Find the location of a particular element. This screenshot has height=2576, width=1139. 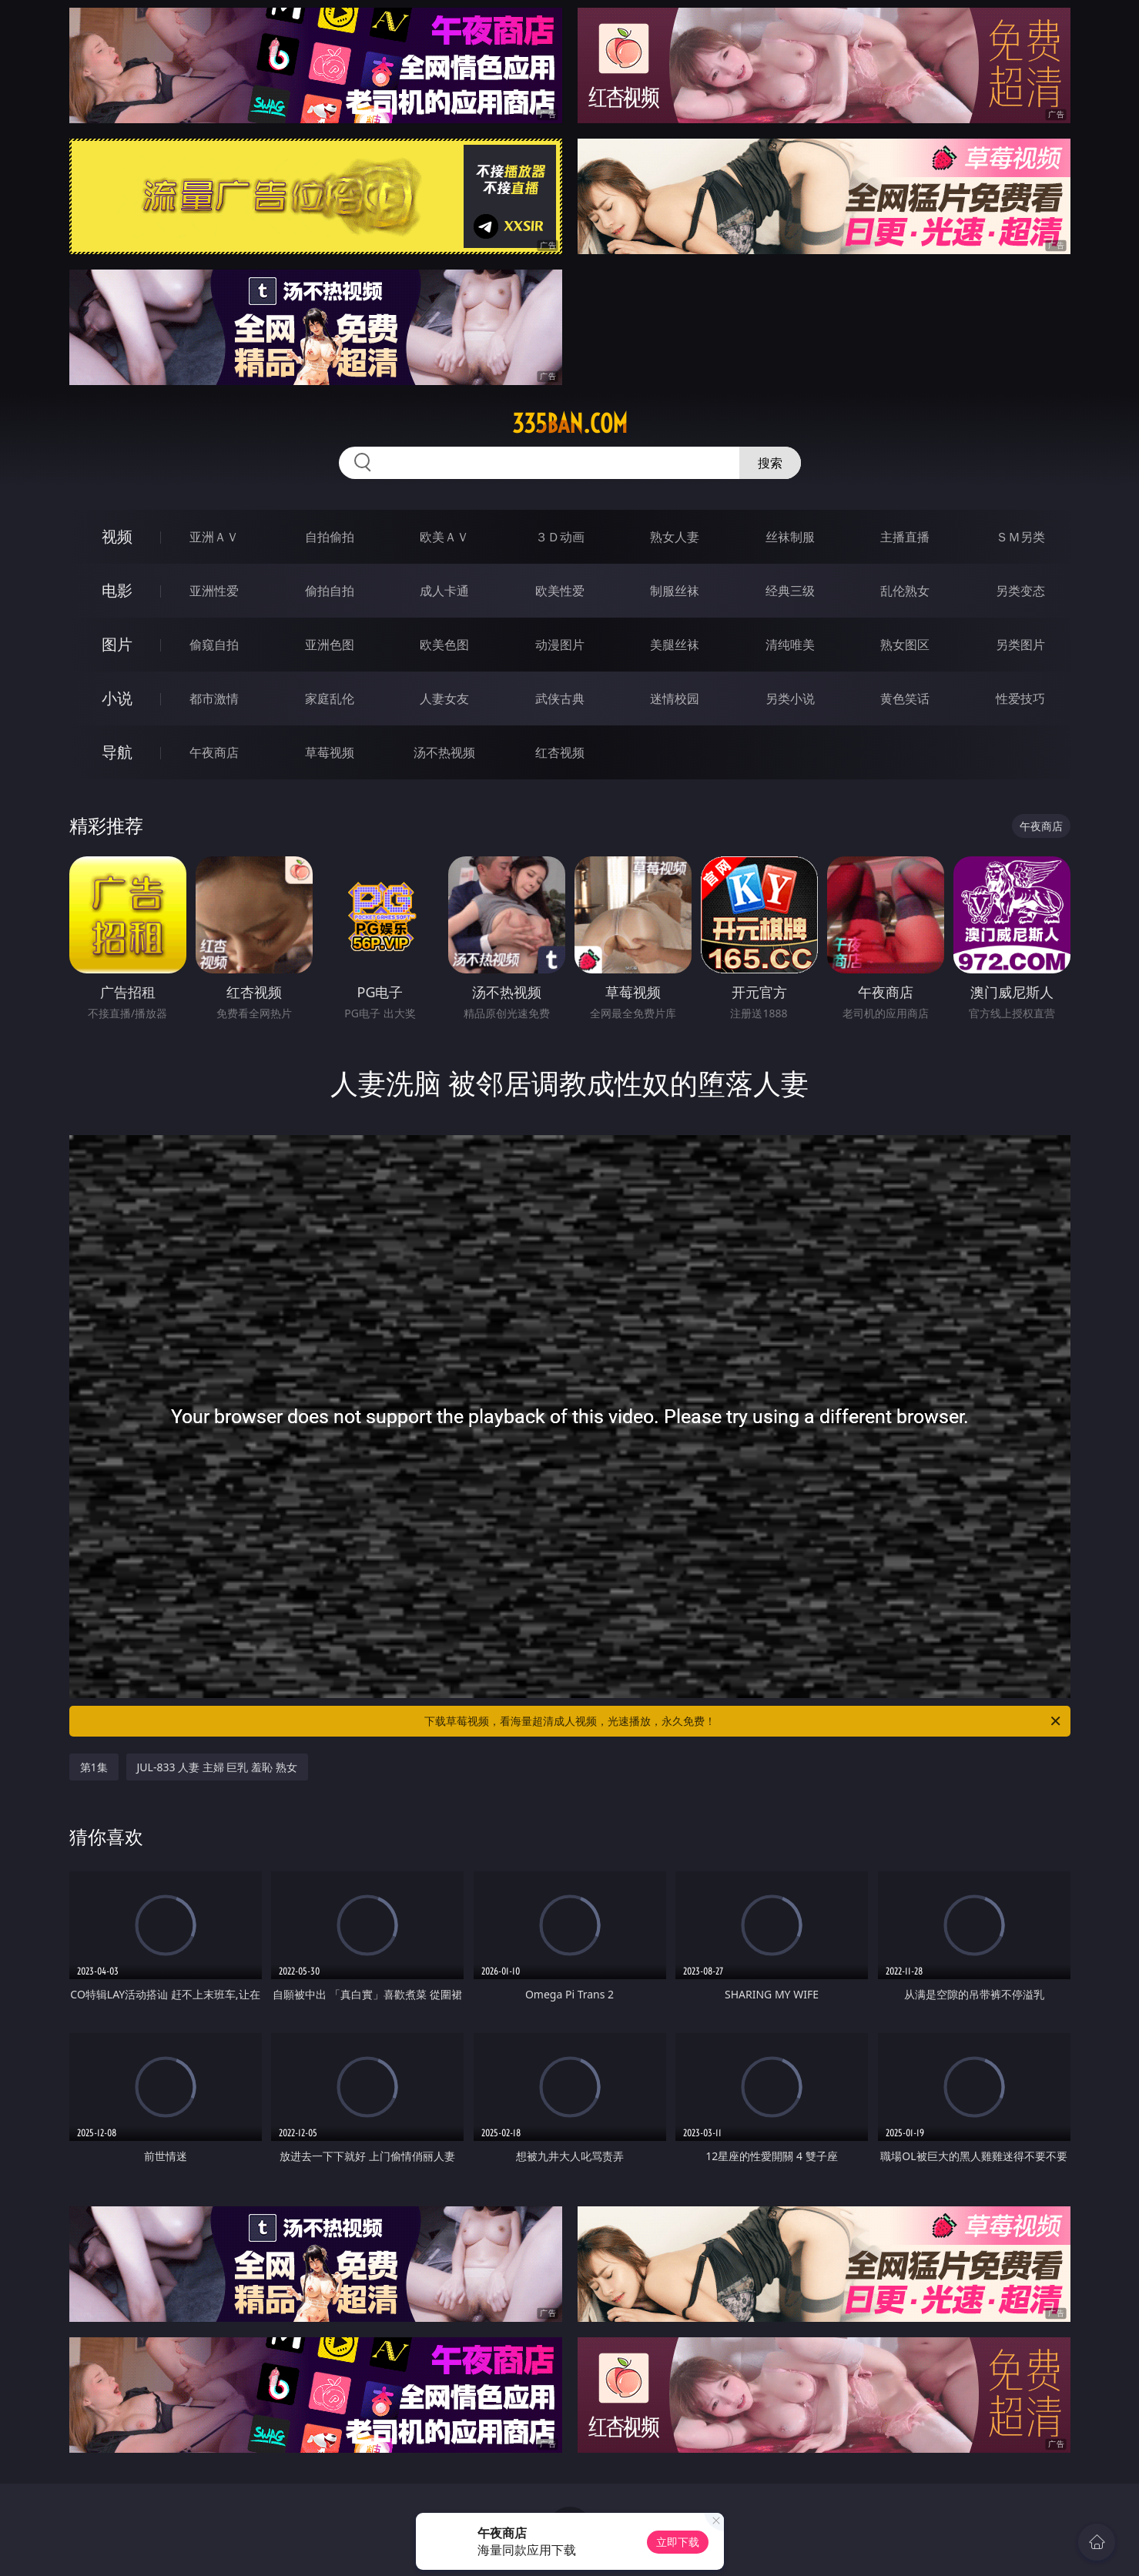

亚洲ＡＶ is located at coordinates (214, 536).